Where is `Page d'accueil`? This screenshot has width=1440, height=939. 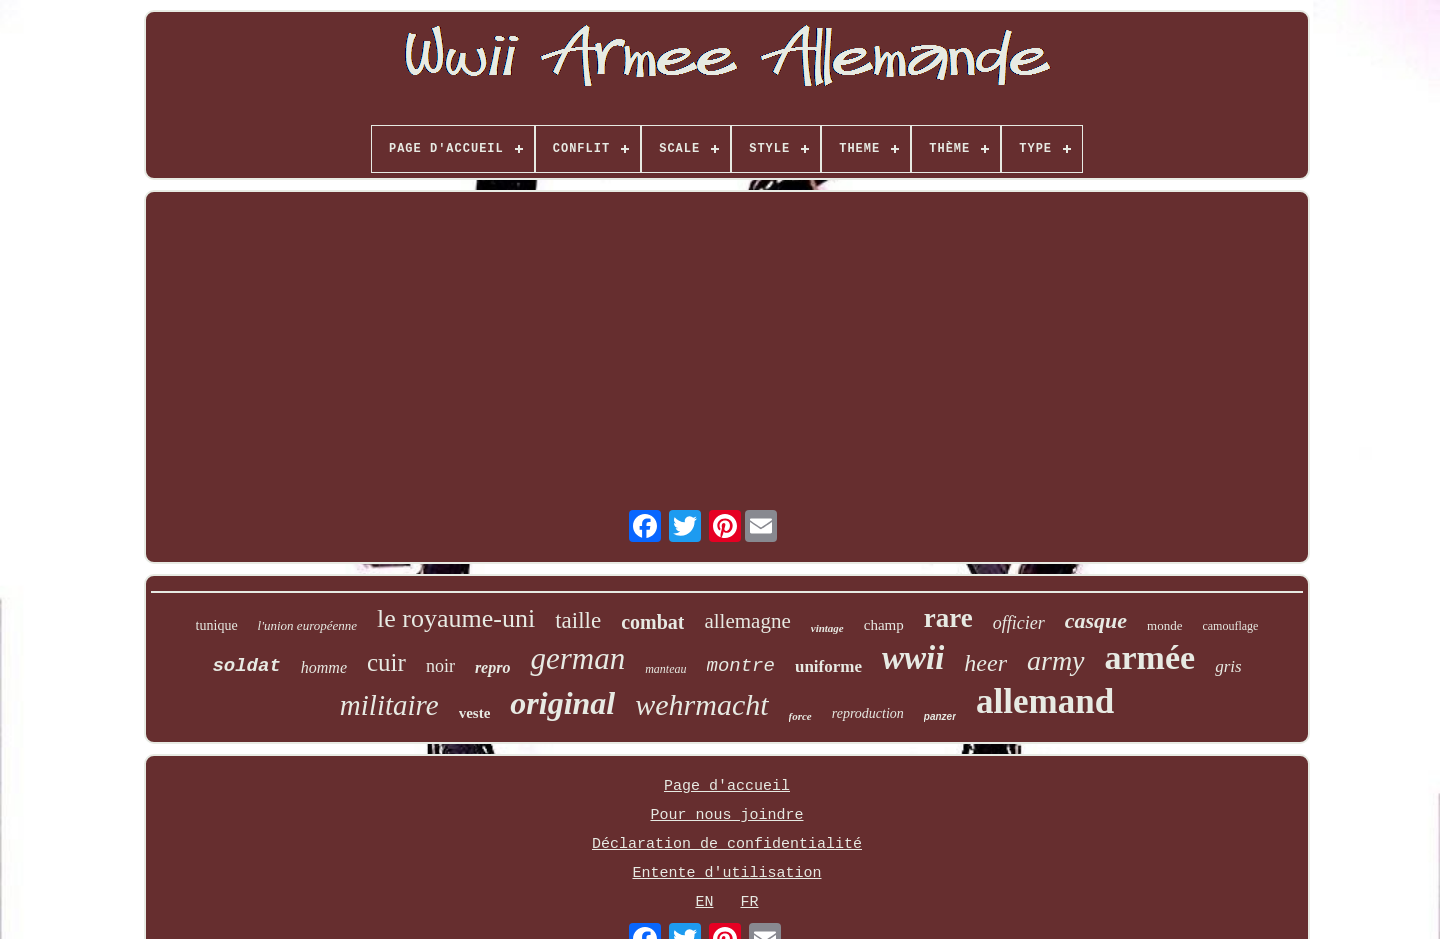 Page d'accueil is located at coordinates (727, 786).